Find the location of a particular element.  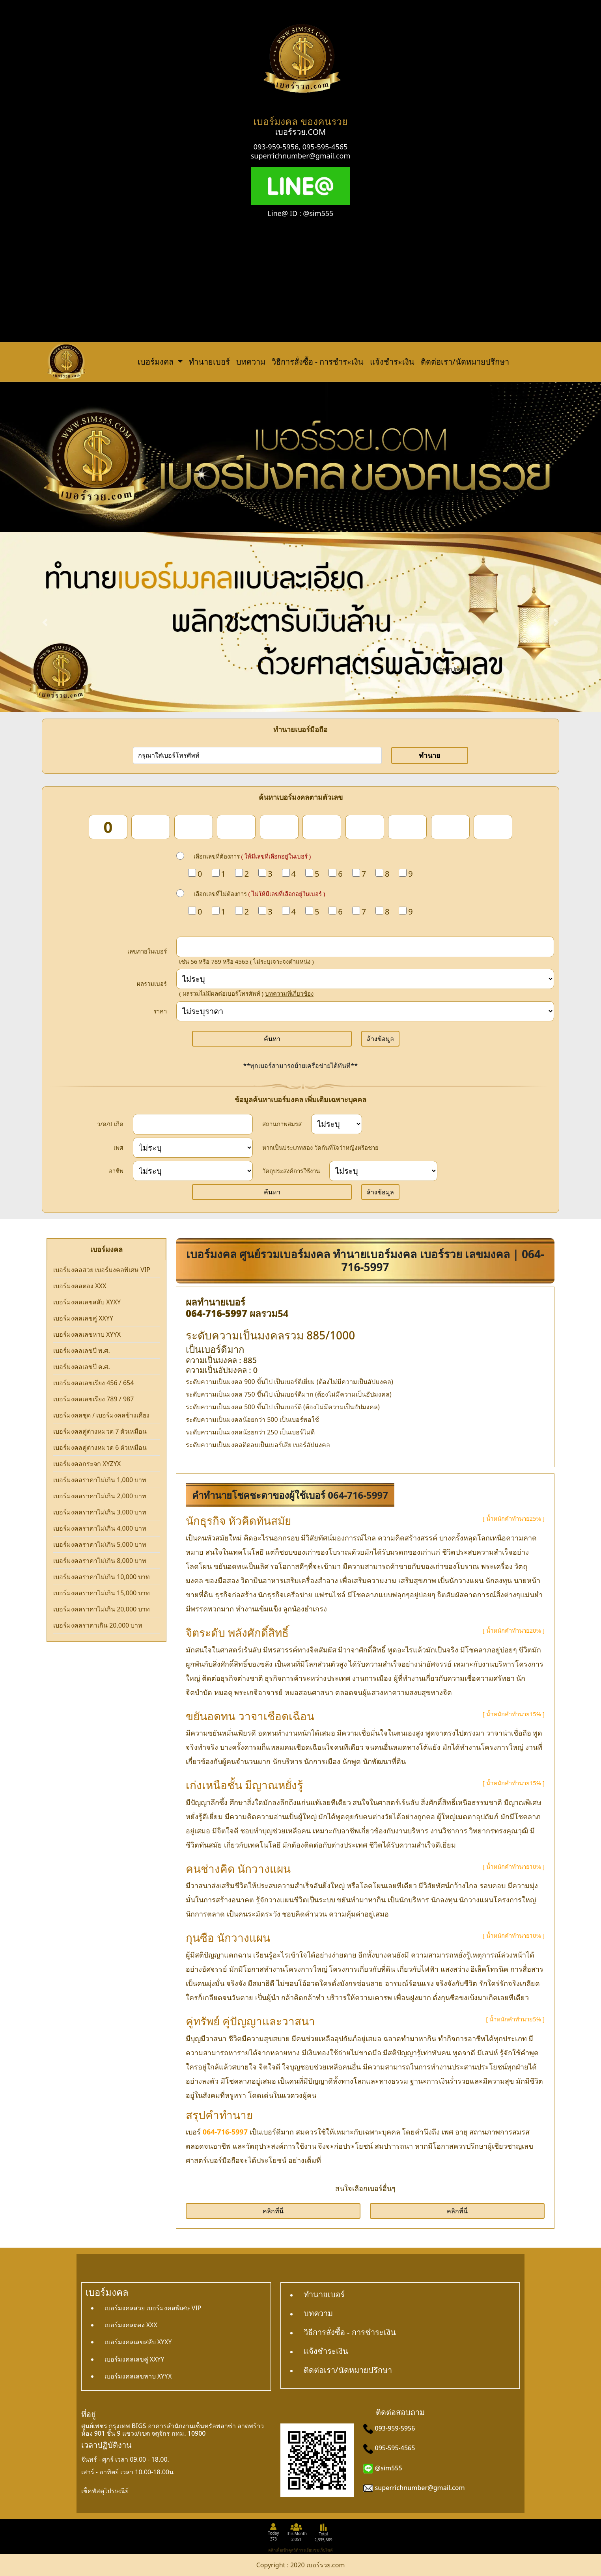

คลิกที่นี่ is located at coordinates (273, 2211).